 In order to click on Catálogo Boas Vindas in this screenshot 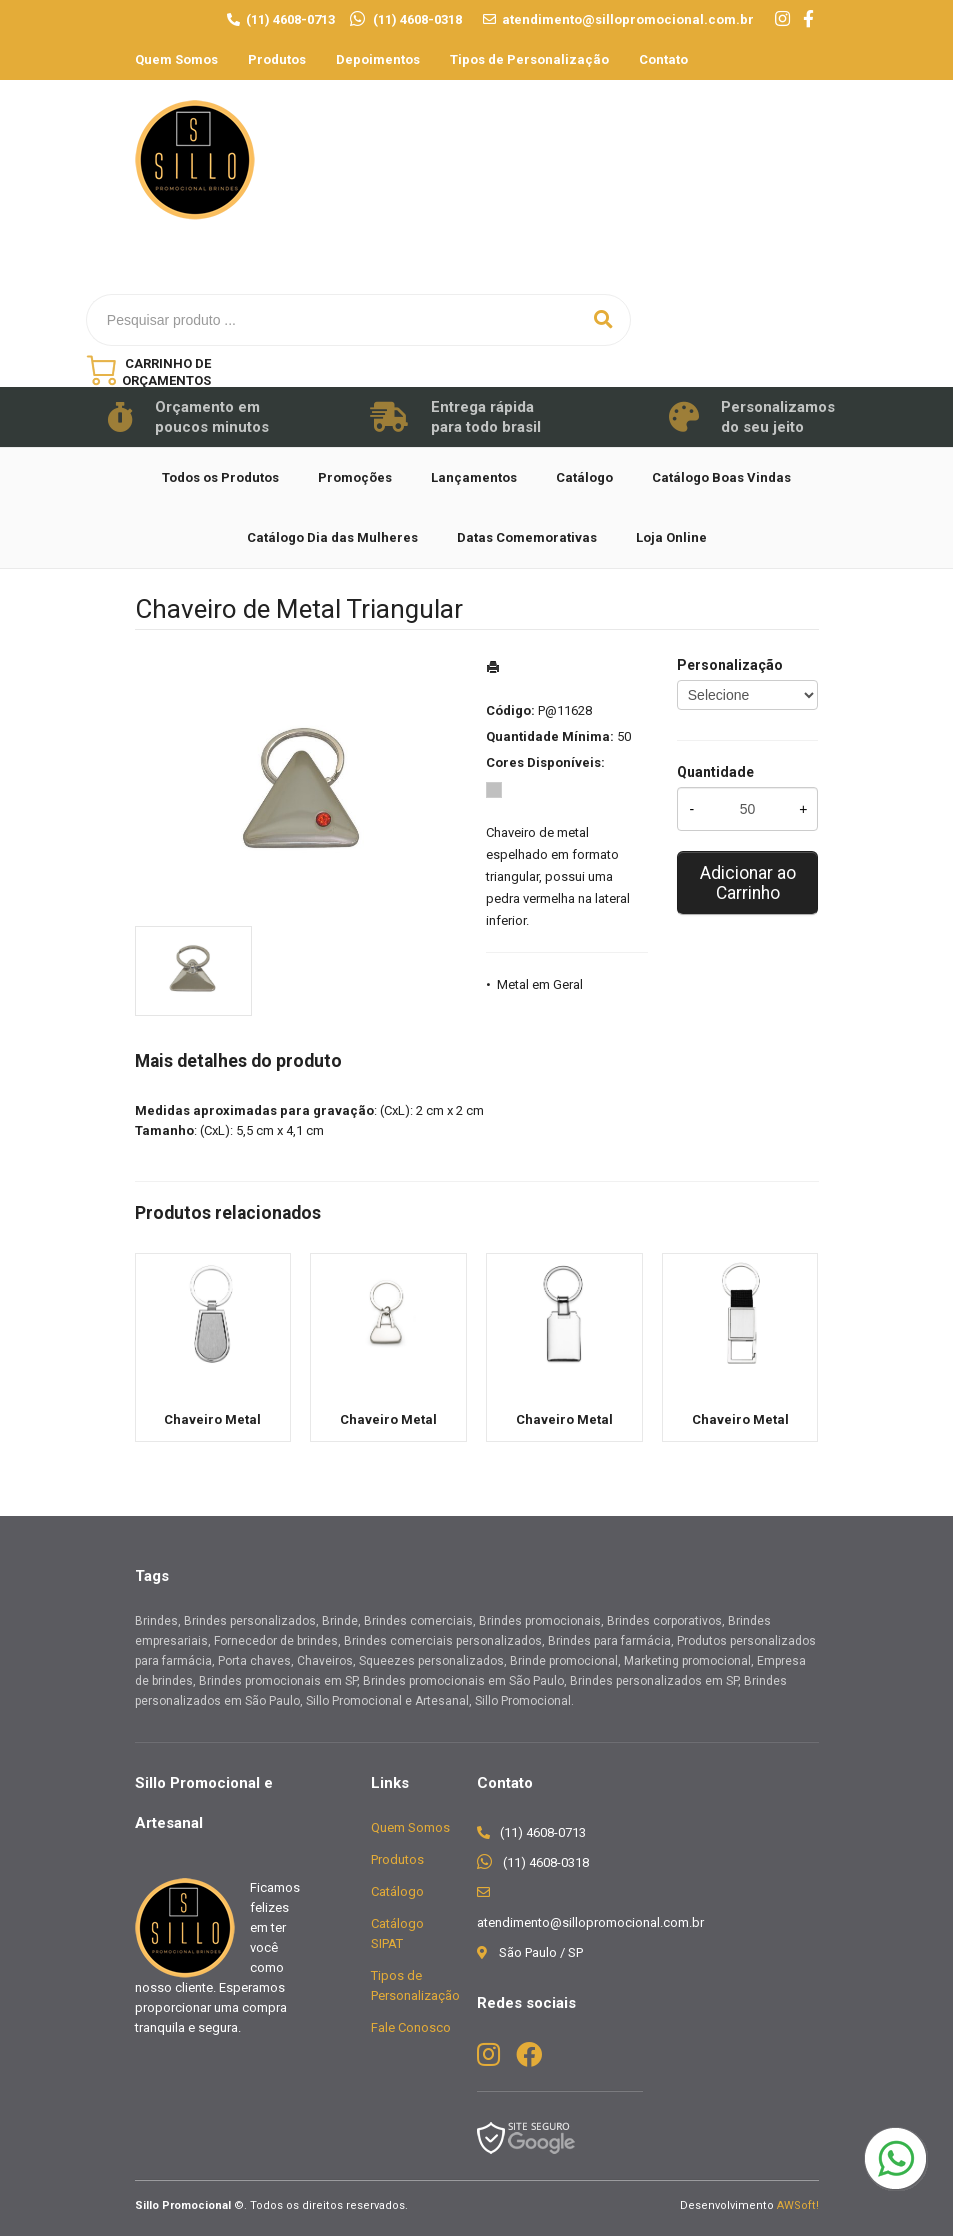, I will do `click(721, 477)`.